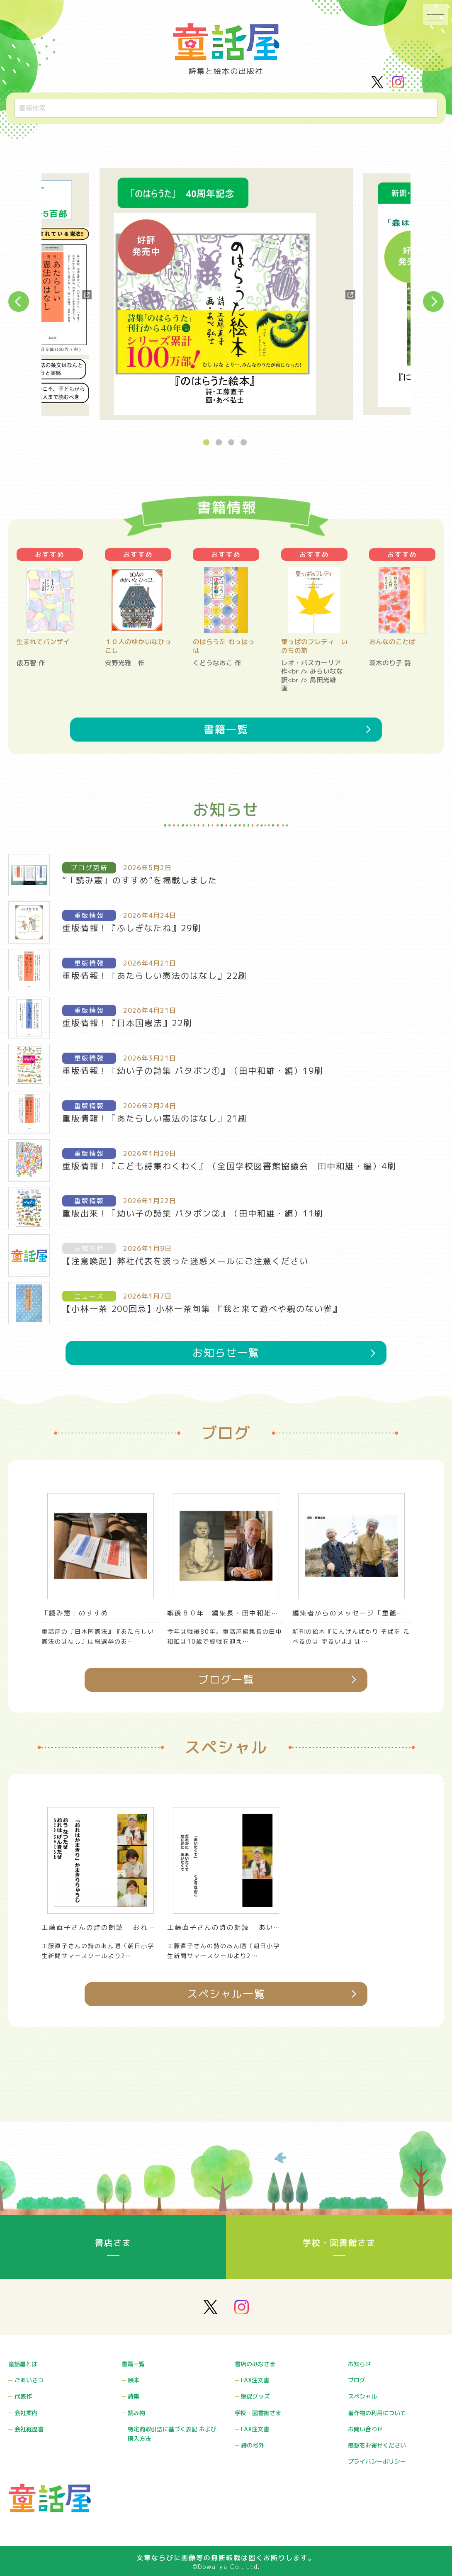 Image resolution: width=452 pixels, height=2576 pixels. What do you see at coordinates (172, 2439) in the screenshot?
I see `特定商取引法に基づく表記 および購入方法` at bounding box center [172, 2439].